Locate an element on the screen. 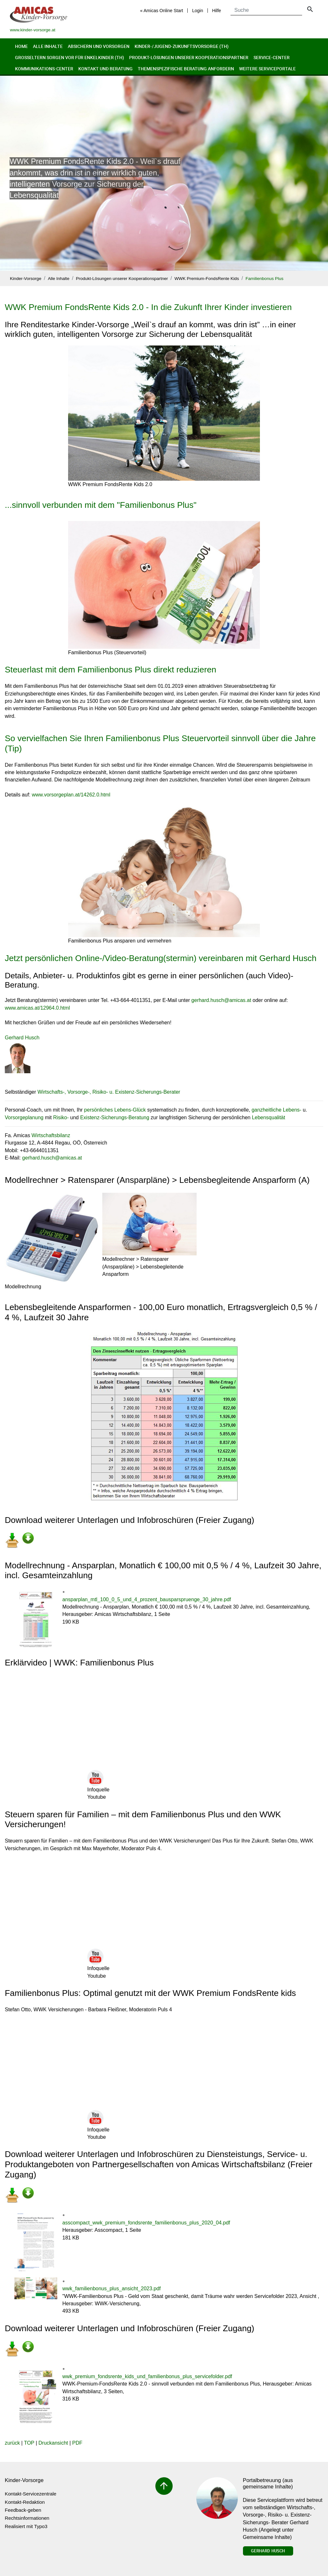  Service-Center is located at coordinates (272, 57).